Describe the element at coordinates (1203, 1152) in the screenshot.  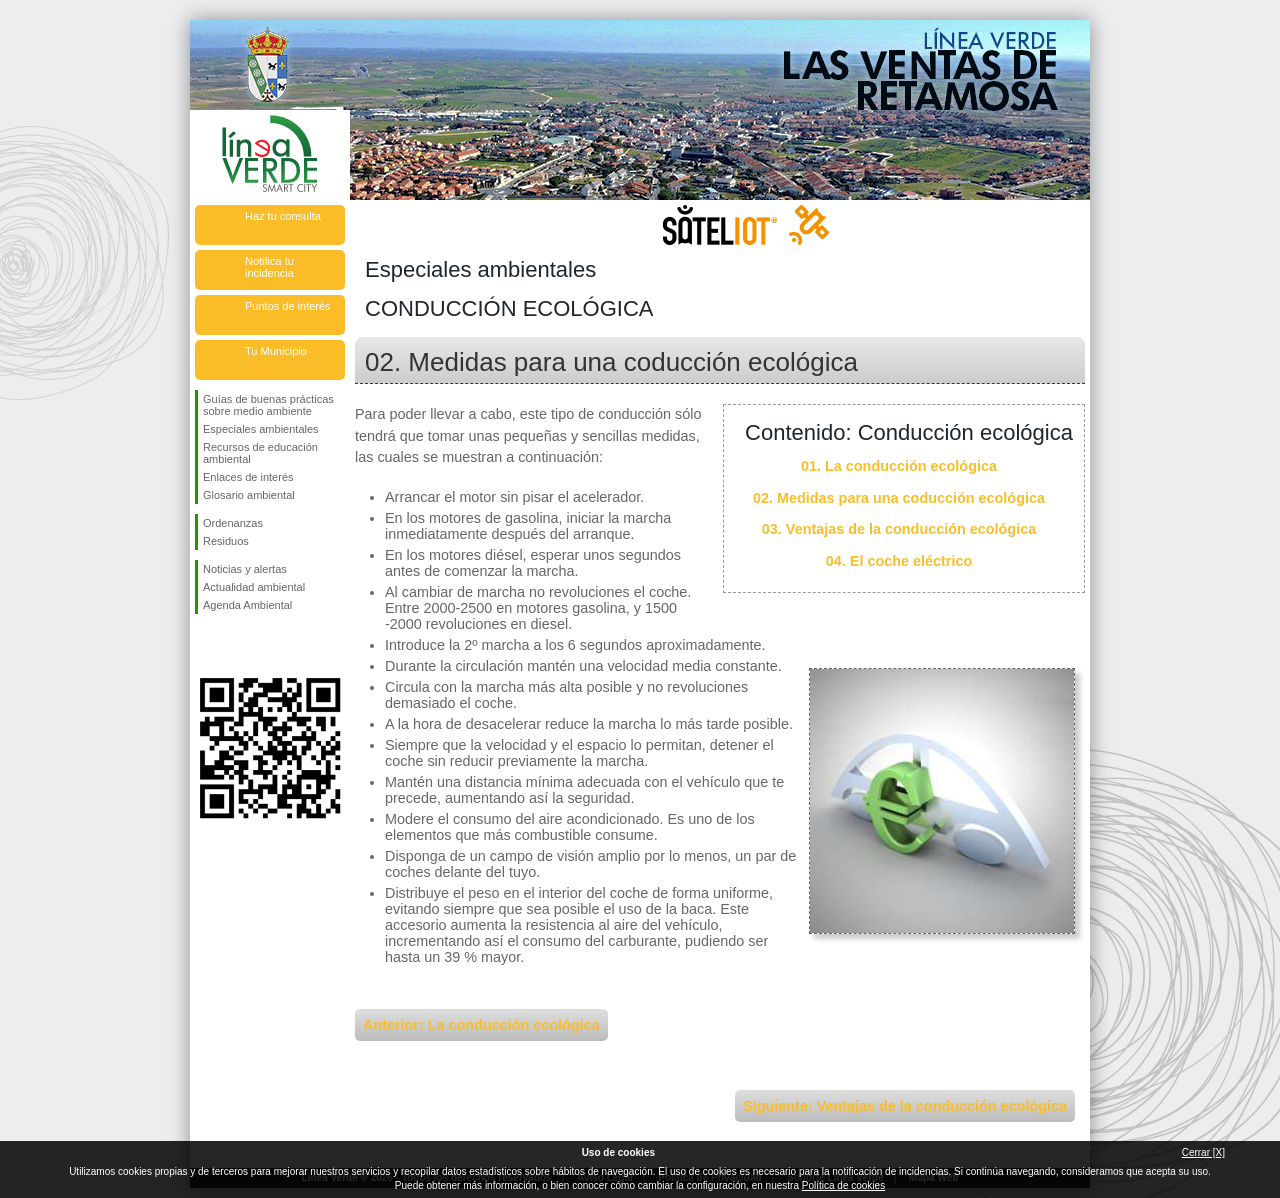
I see `Cerrar [X]` at that location.